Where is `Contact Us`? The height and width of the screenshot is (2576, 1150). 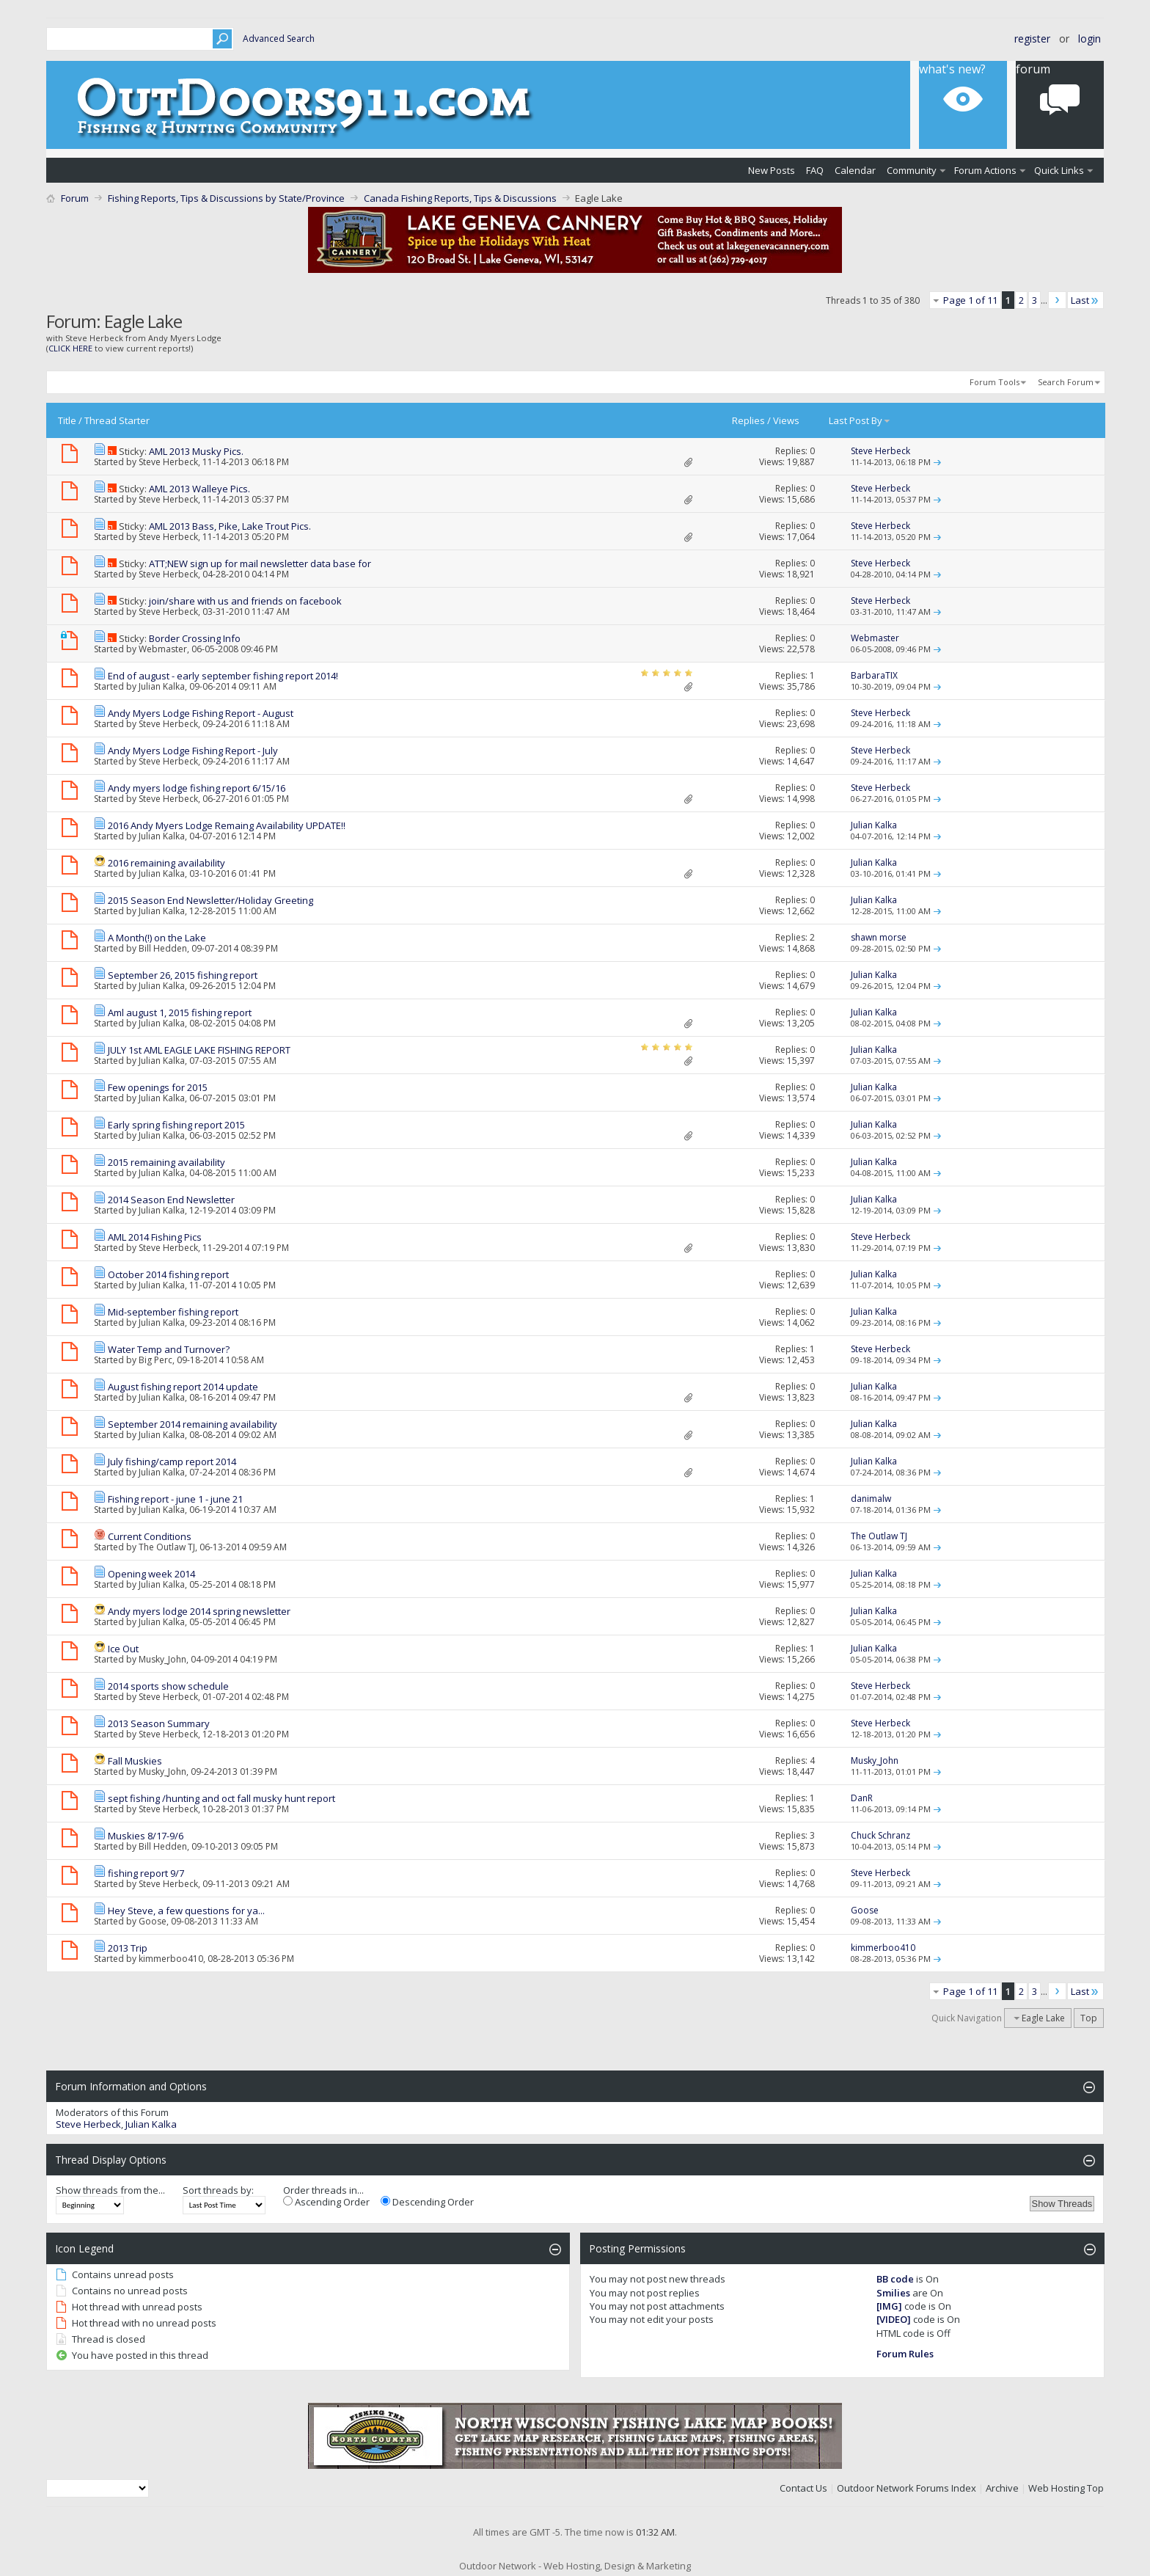
Contact Us is located at coordinates (803, 2488).